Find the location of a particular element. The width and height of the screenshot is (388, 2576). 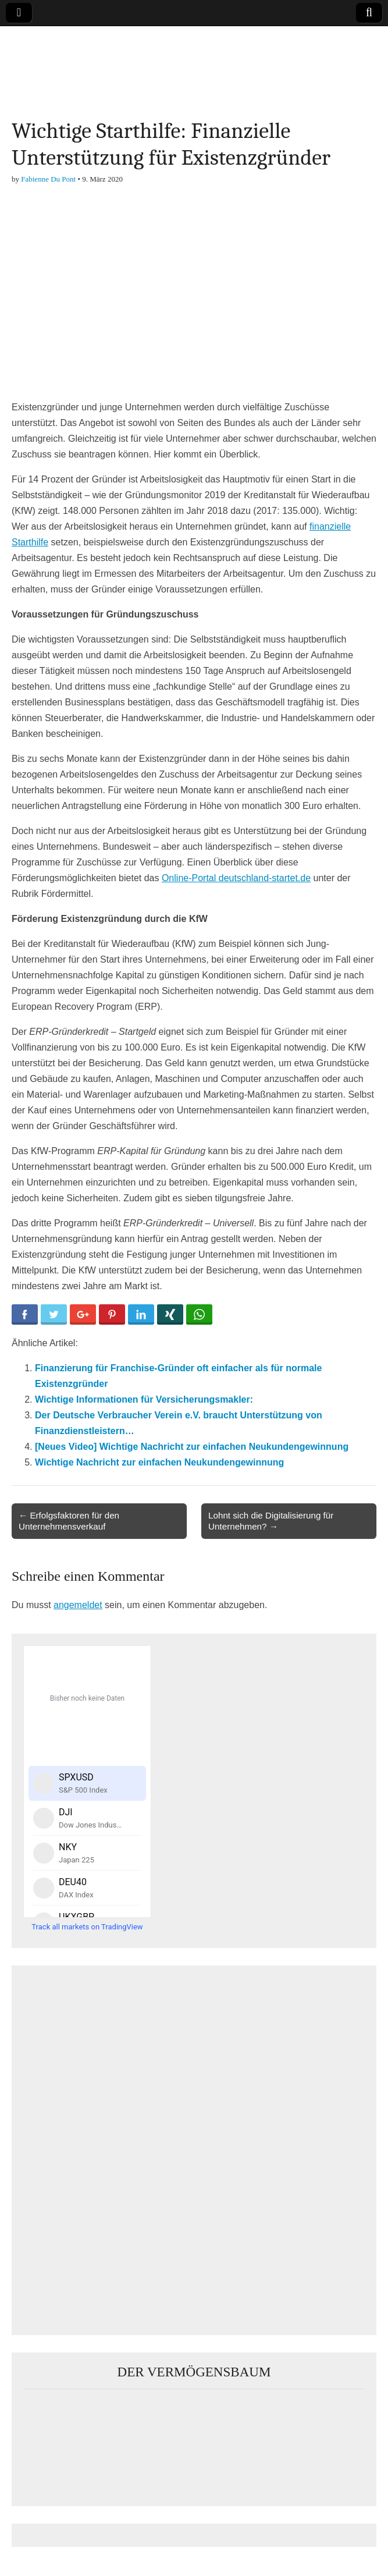

angemeldet is located at coordinates (78, 1605).